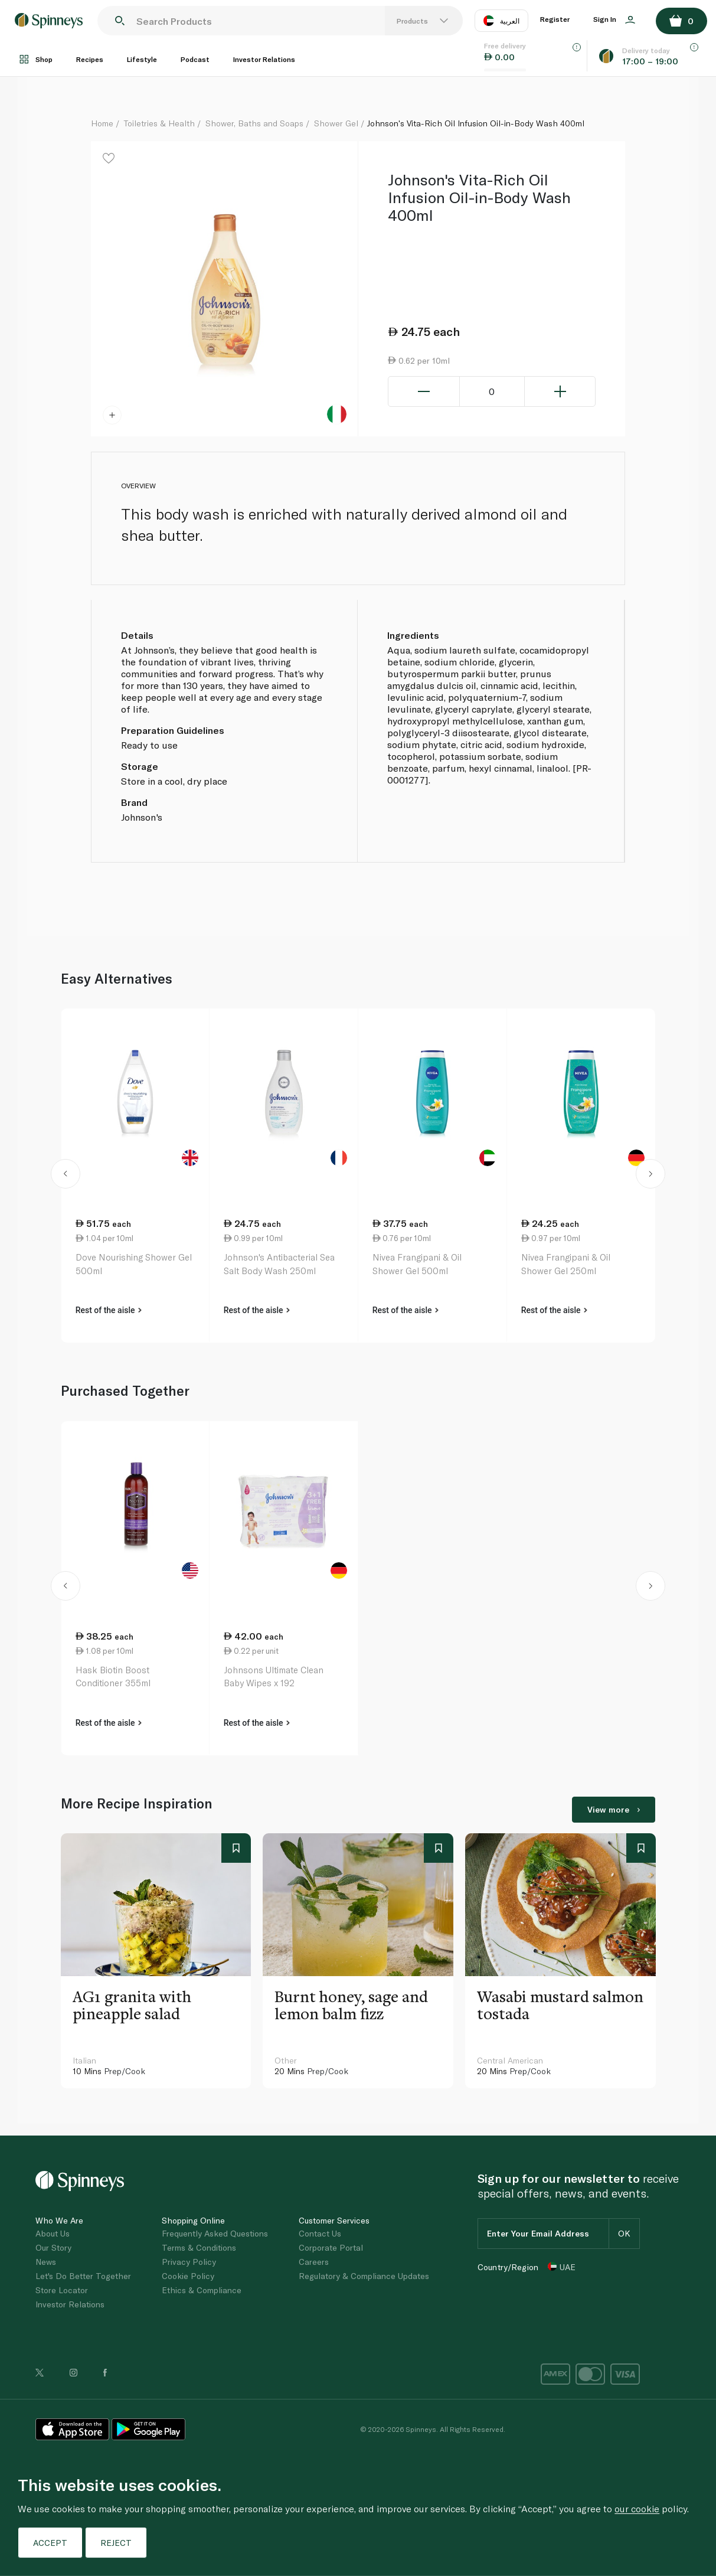  I want to click on our cookie, so click(636, 2508).